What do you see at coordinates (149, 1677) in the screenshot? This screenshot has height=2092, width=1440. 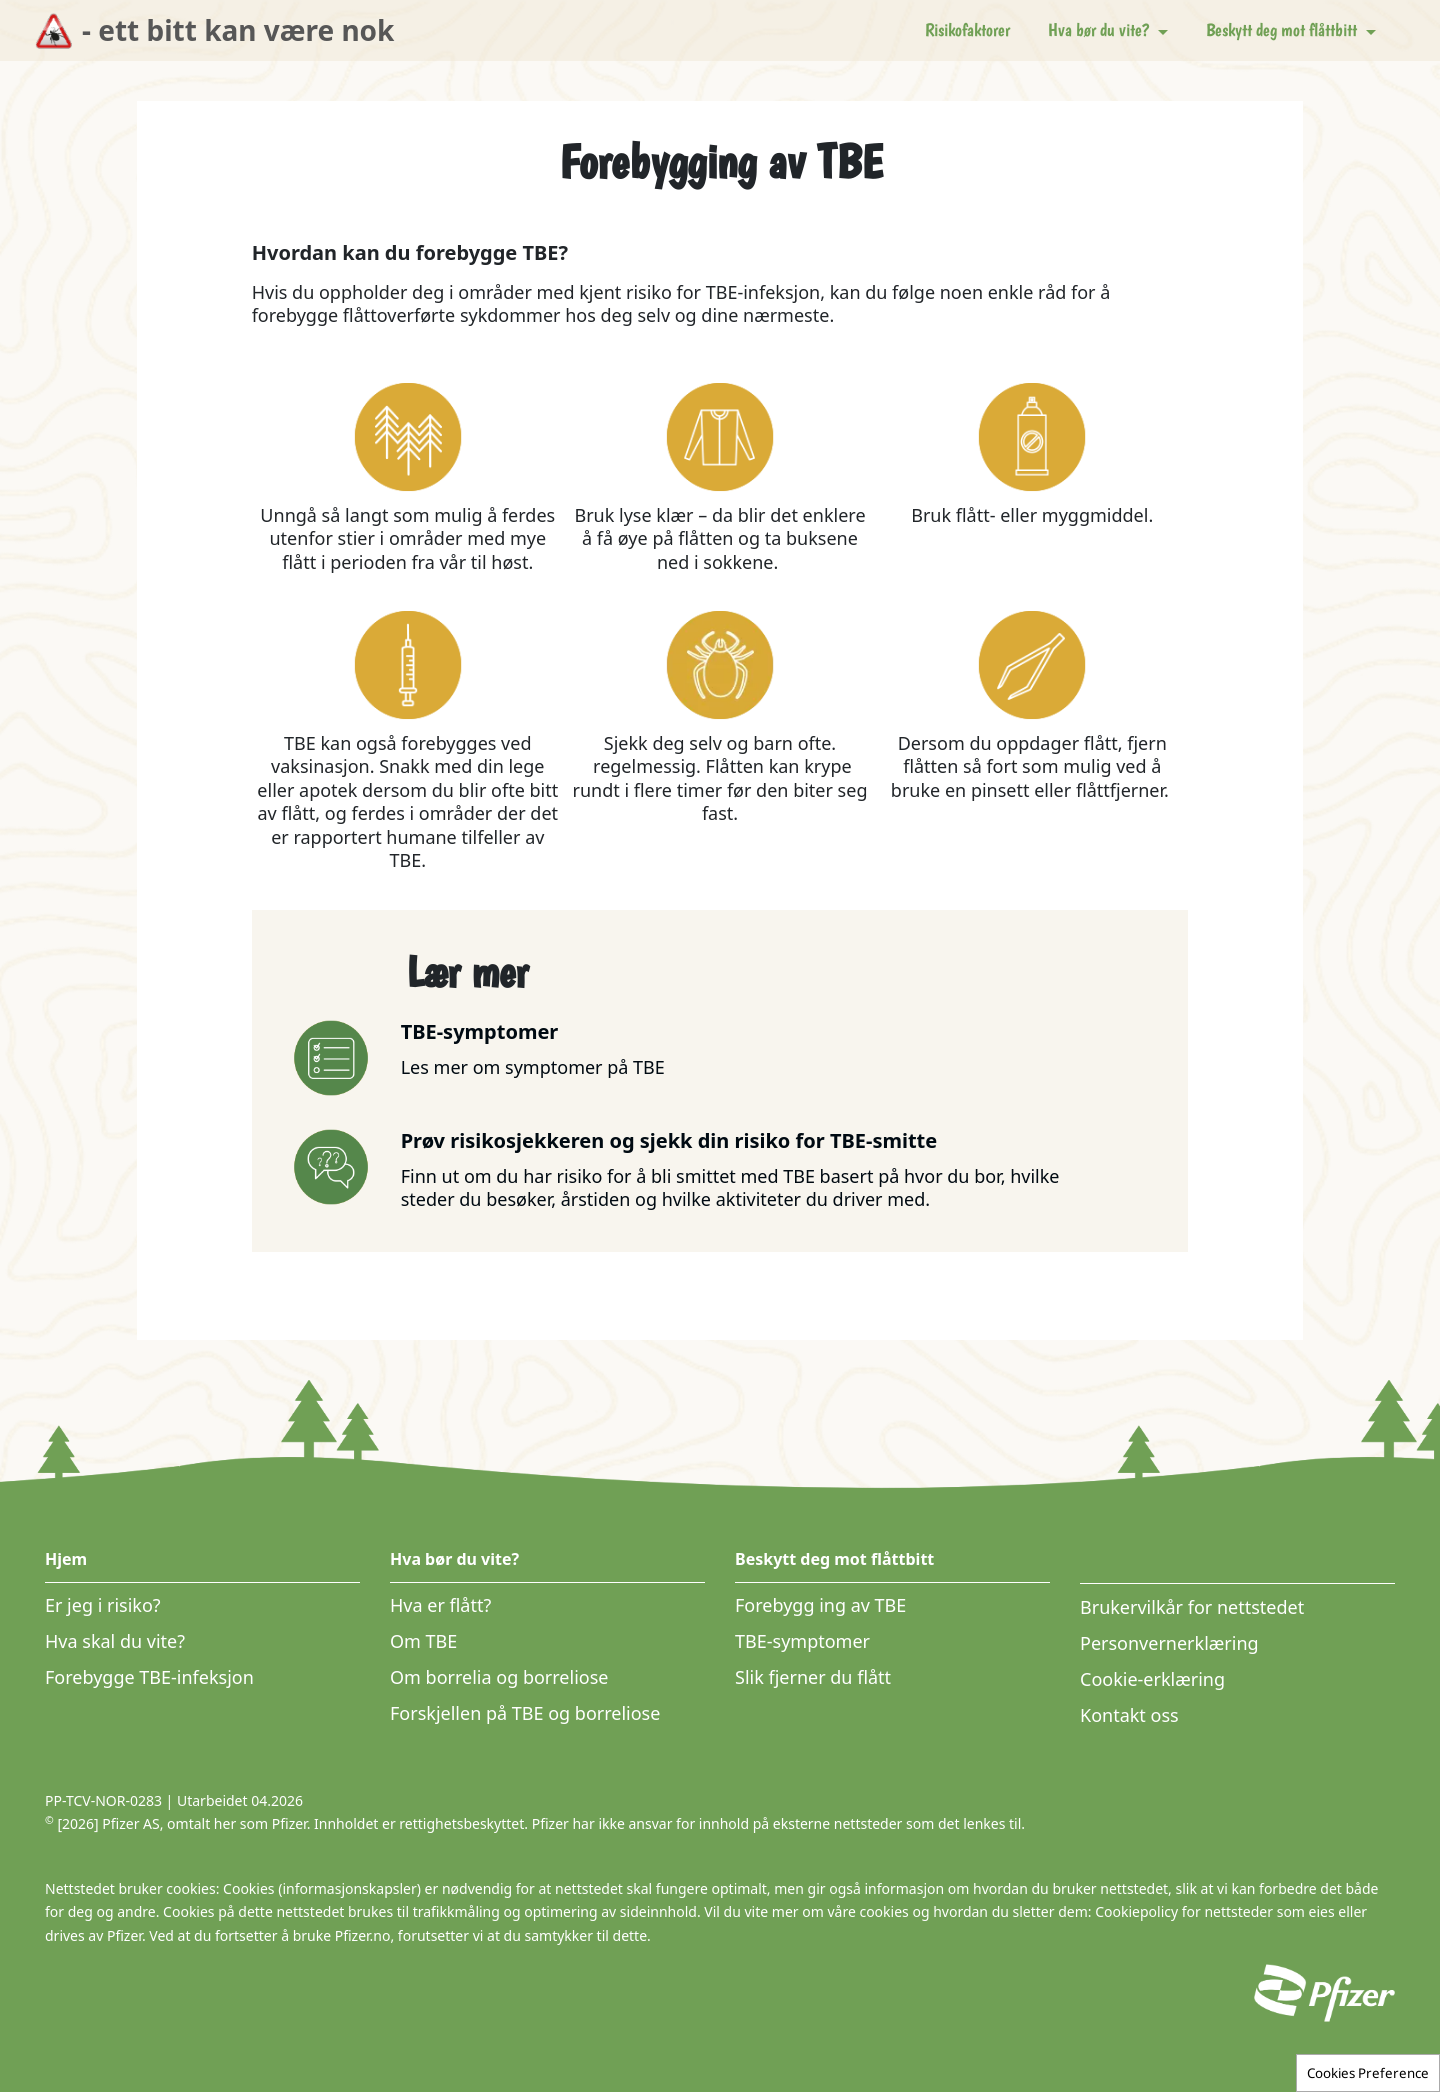 I see `Forebygge TBE-infeksjon` at bounding box center [149, 1677].